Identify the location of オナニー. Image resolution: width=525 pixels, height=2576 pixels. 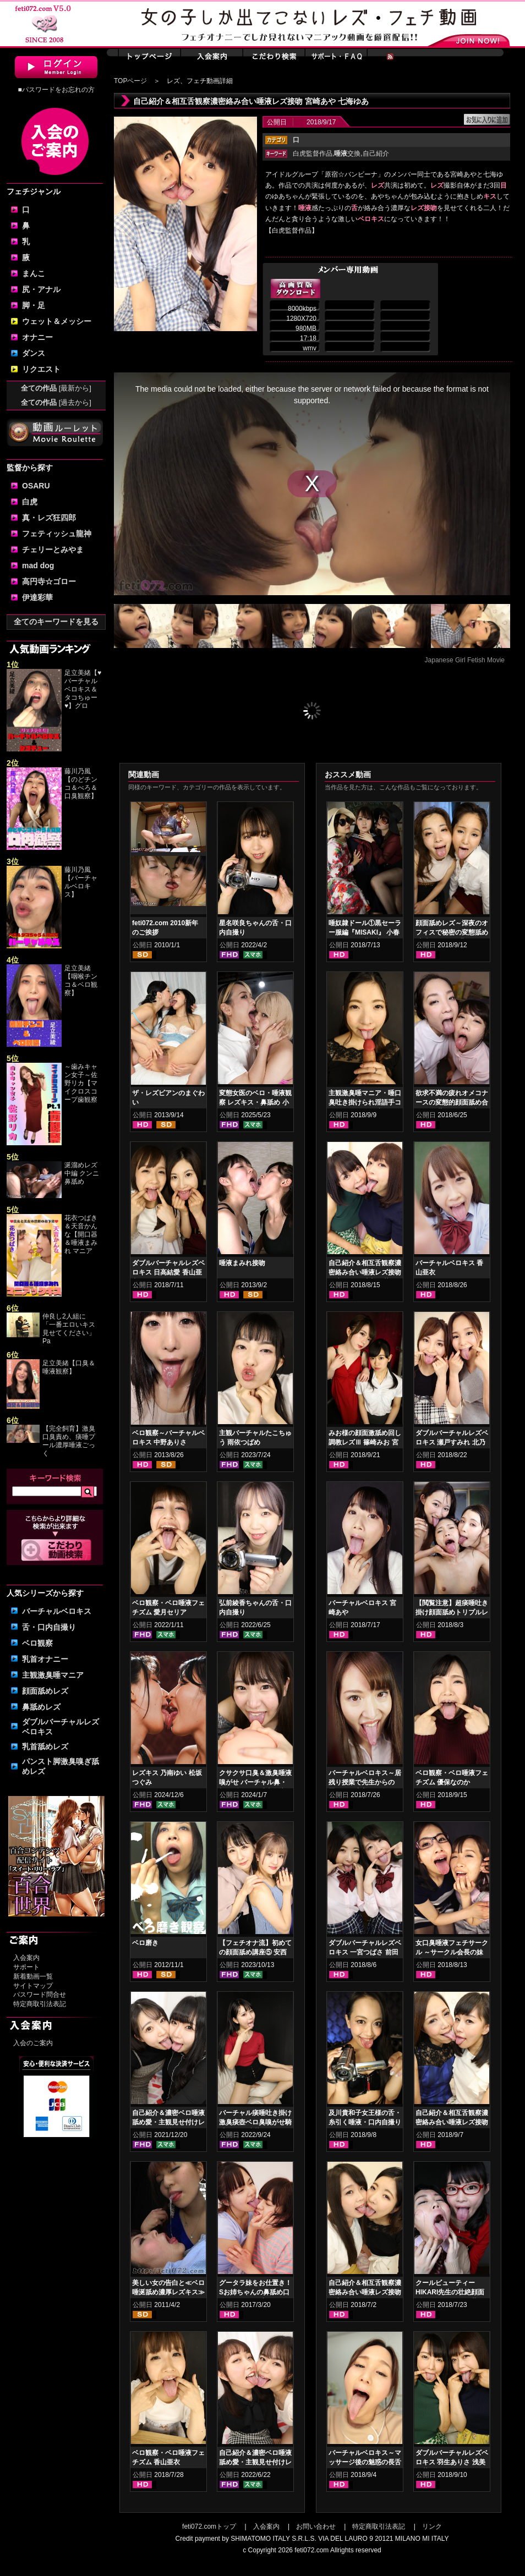
(37, 337).